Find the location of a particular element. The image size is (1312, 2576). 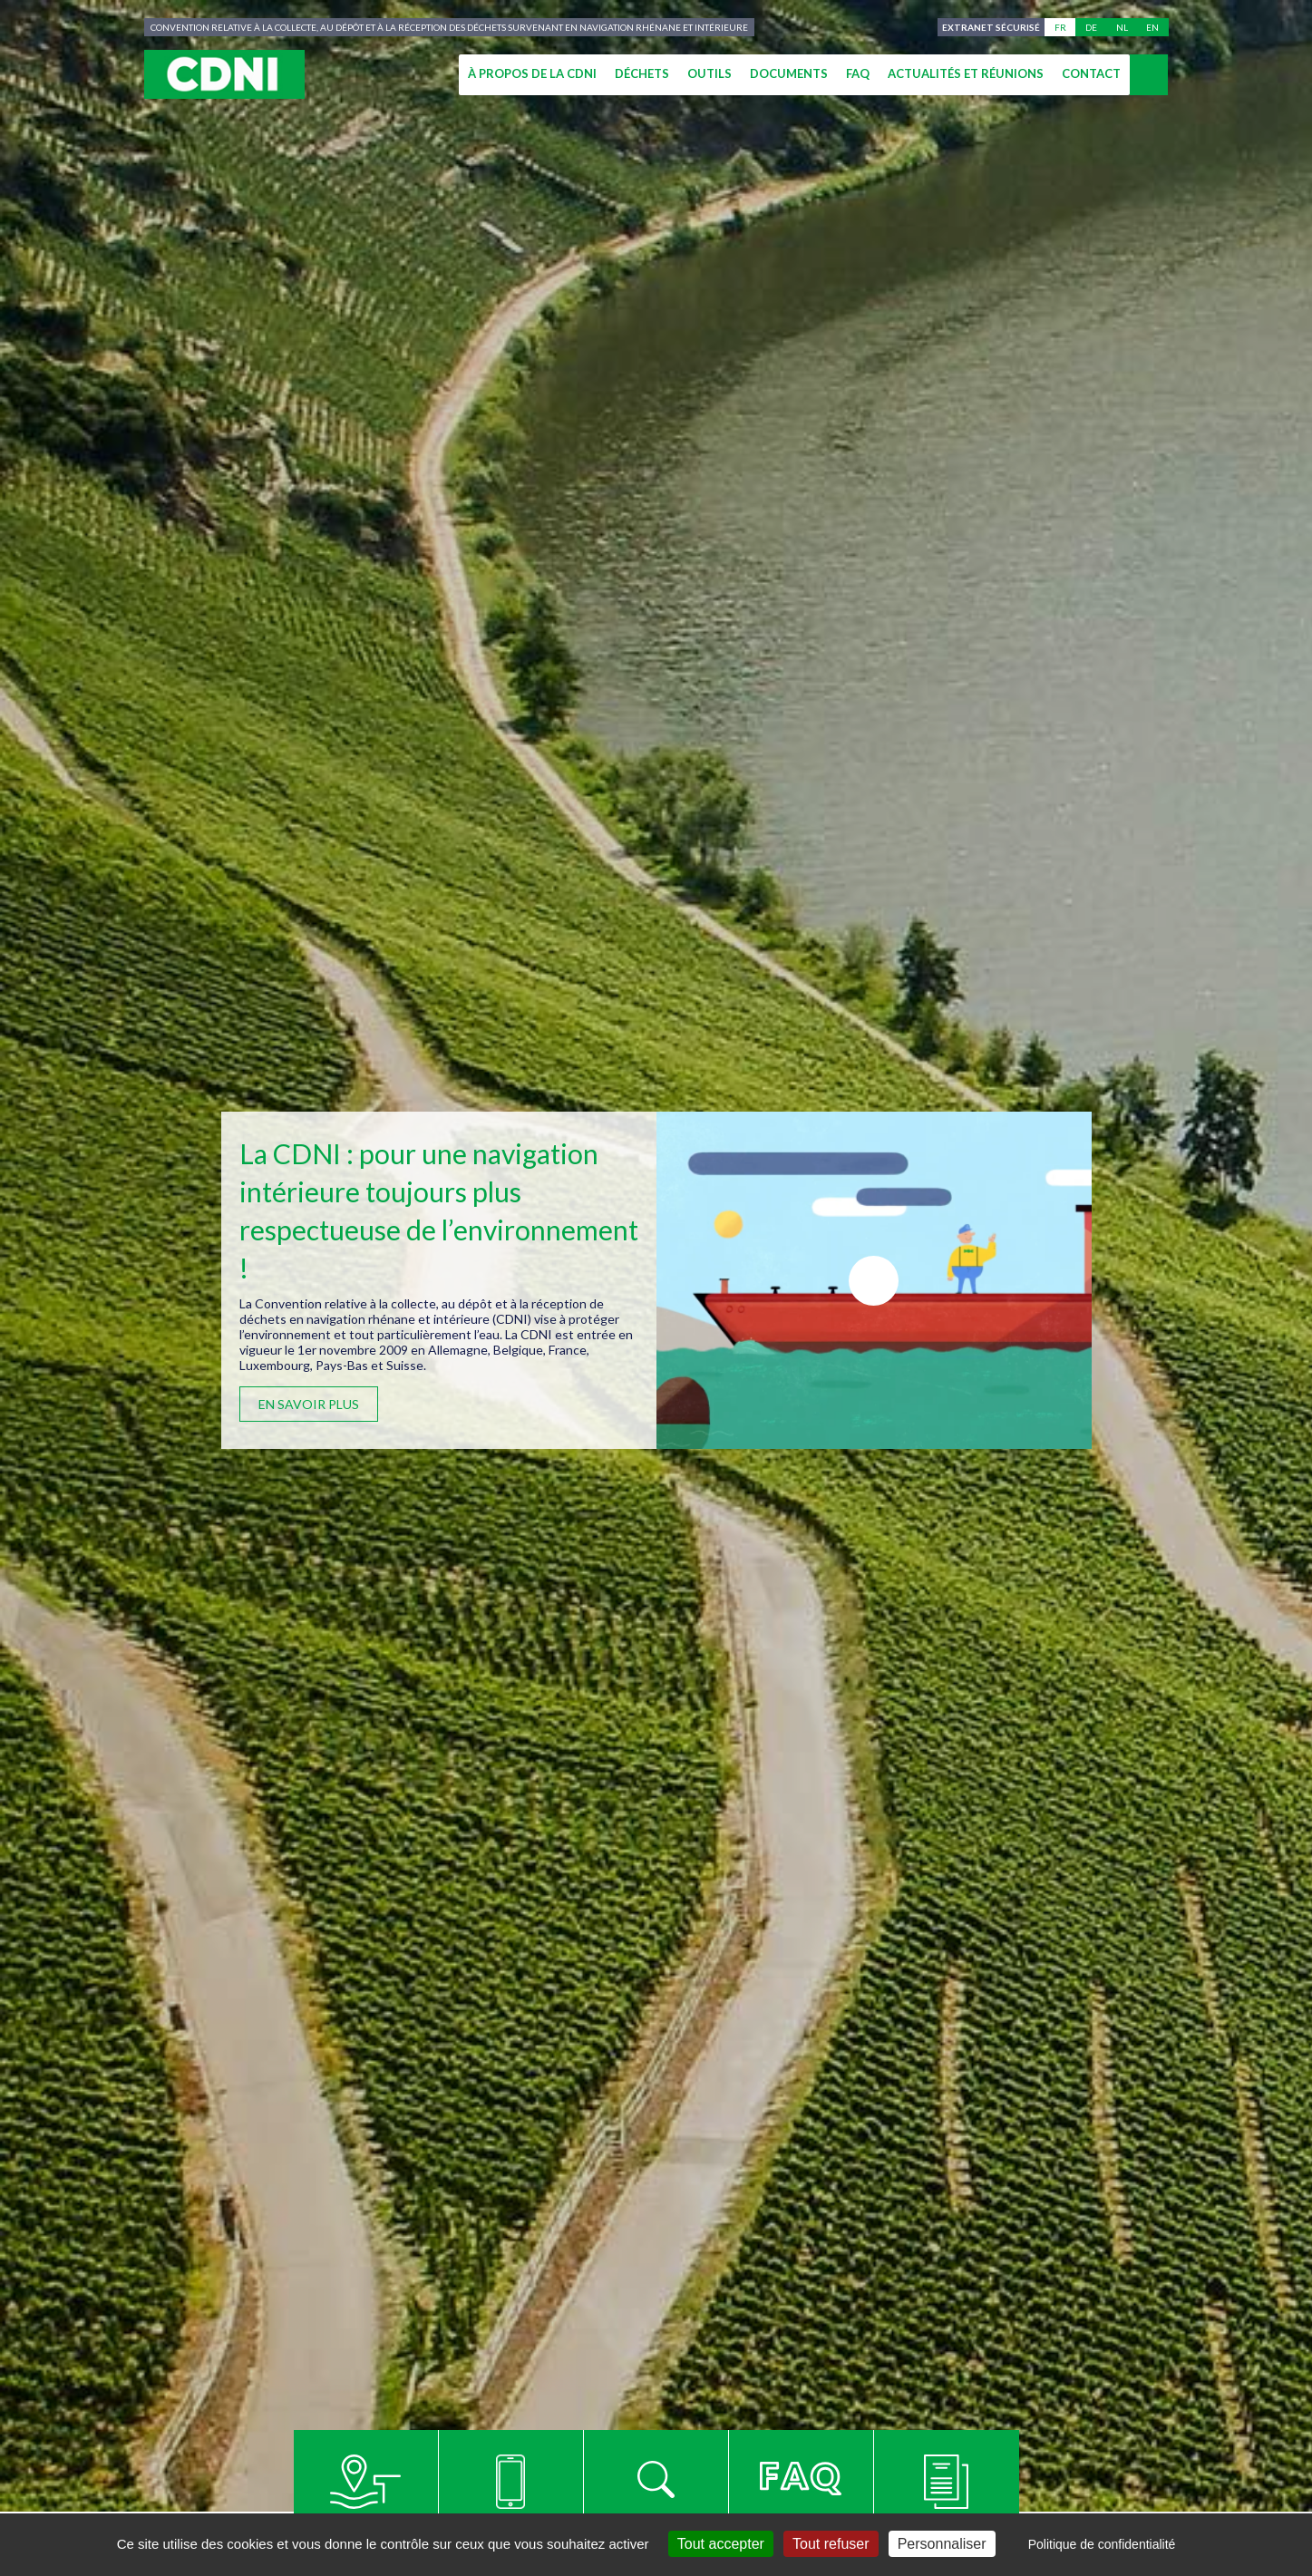

Outils is located at coordinates (709, 73).